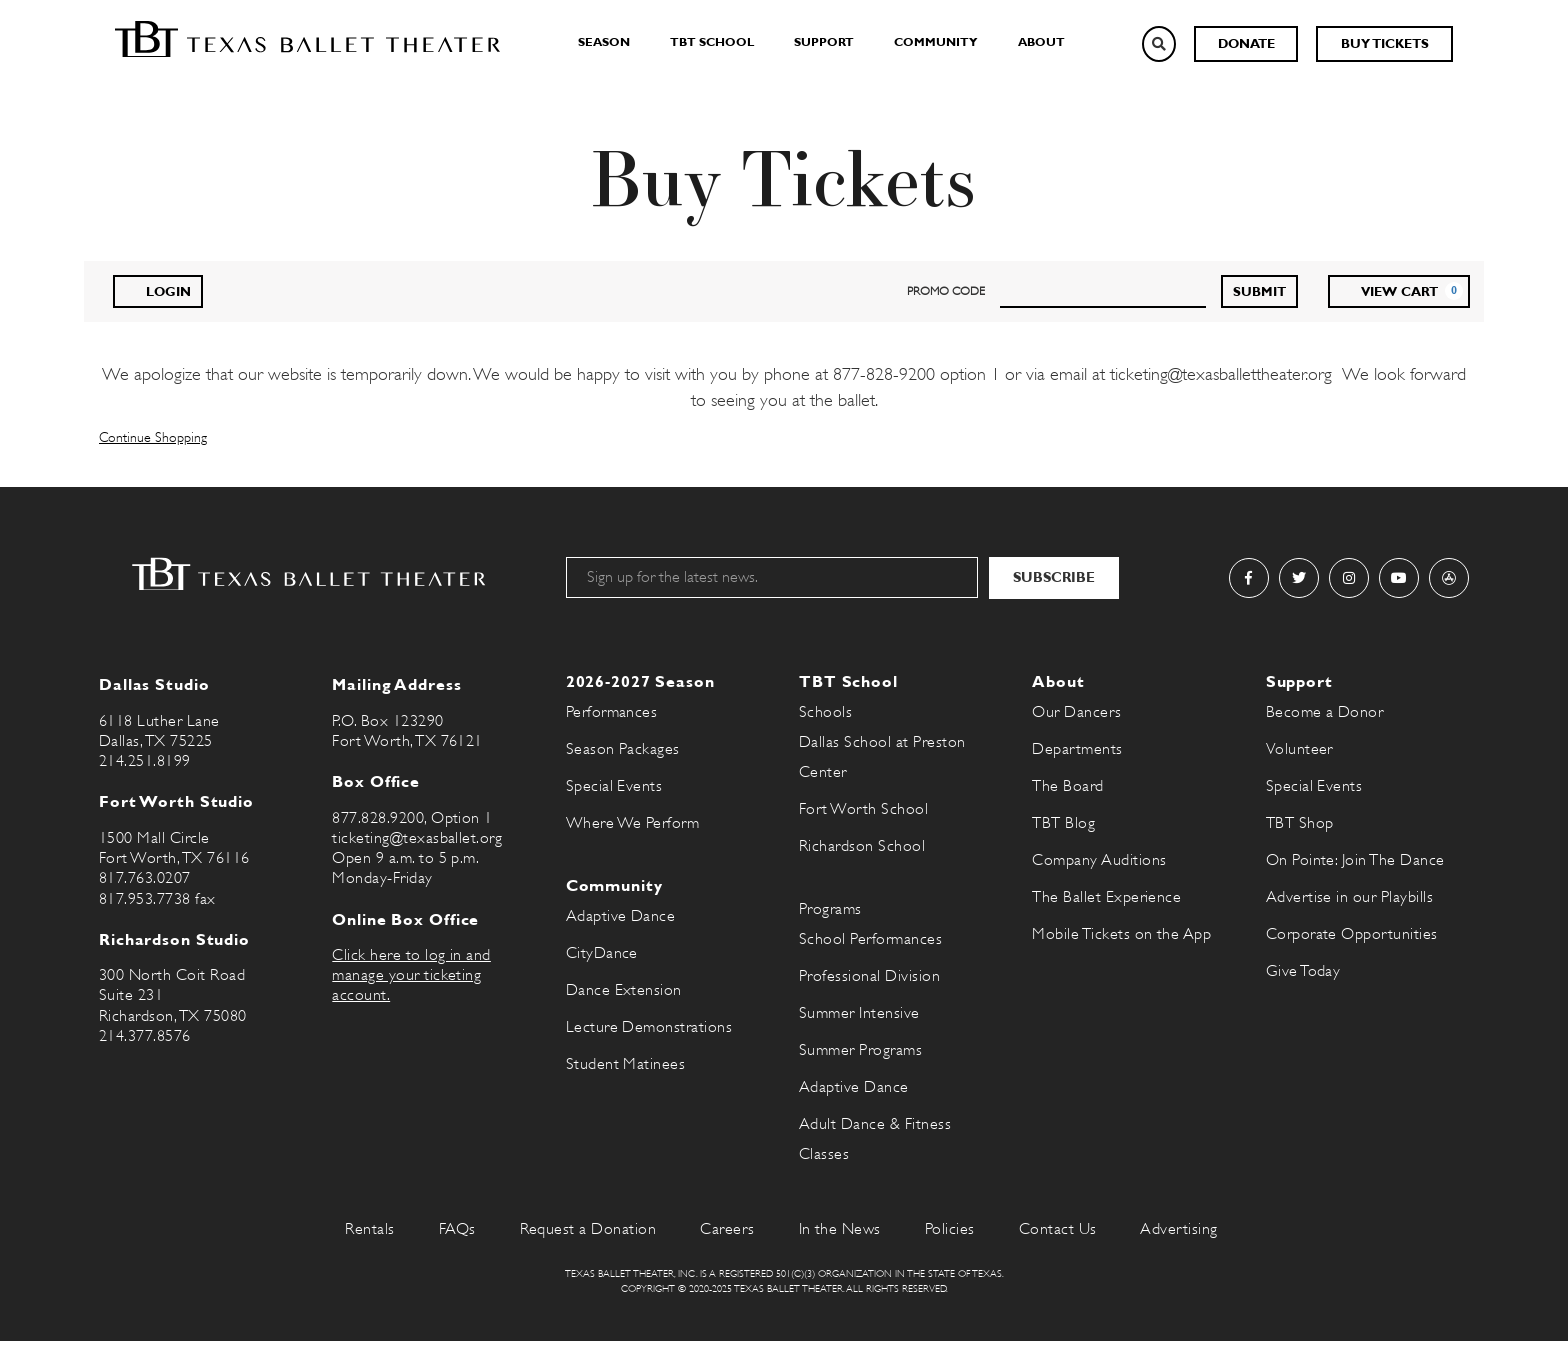 The image size is (1568, 1361). I want to click on CityDance, so click(602, 953).